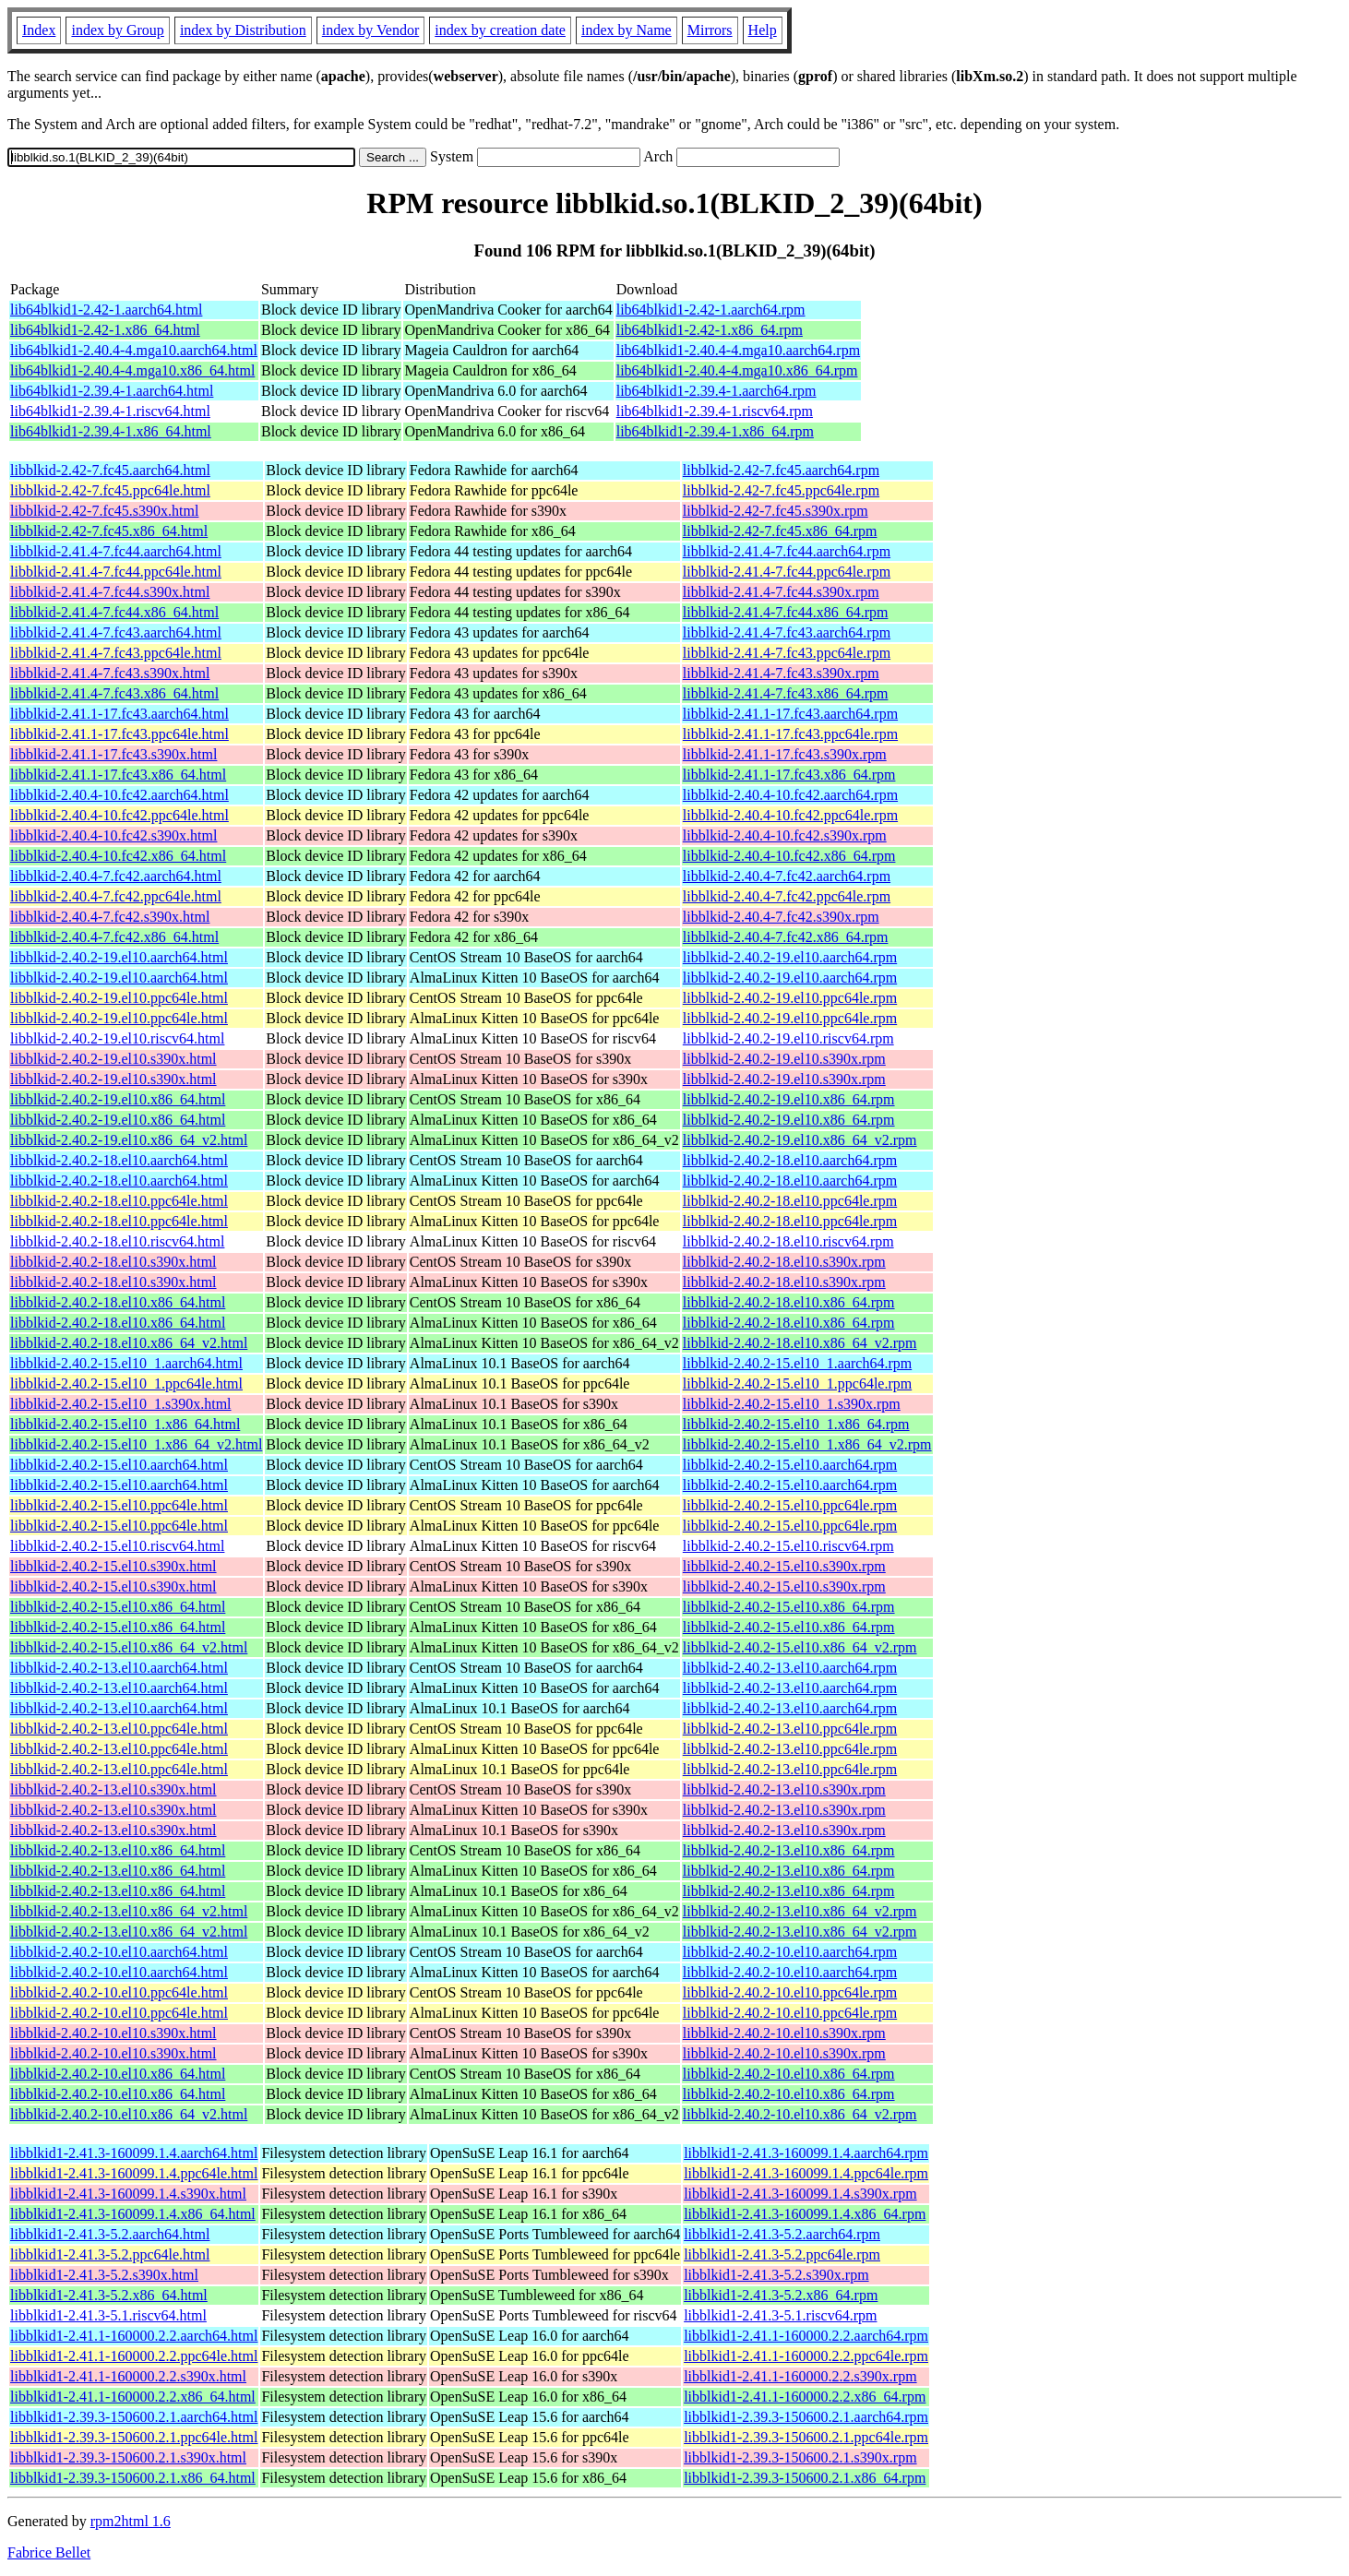  I want to click on libblkid-2.41.4-7.fc43.x86_64.rpm, so click(786, 693).